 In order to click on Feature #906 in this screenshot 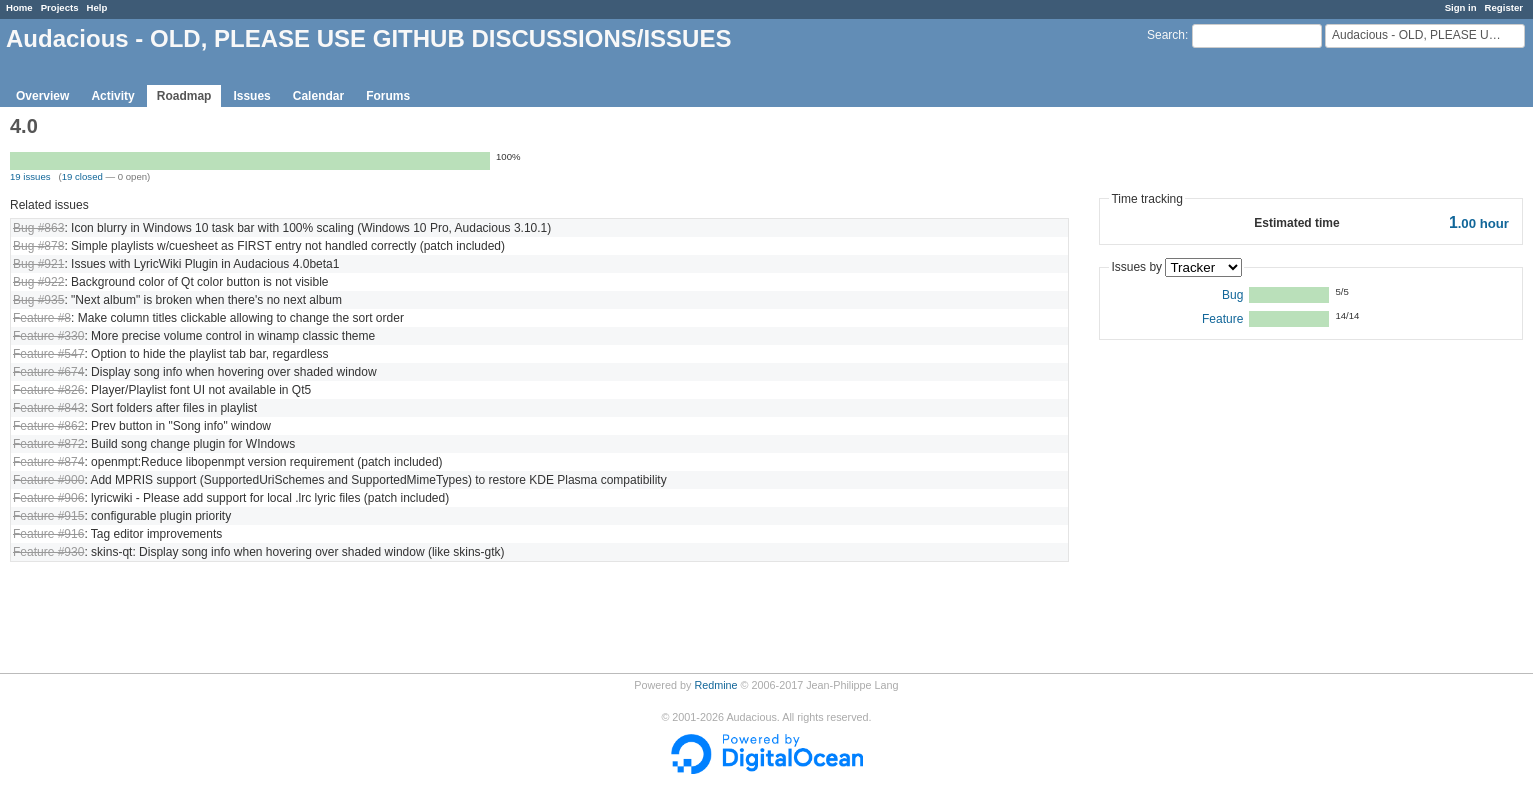, I will do `click(48, 498)`.